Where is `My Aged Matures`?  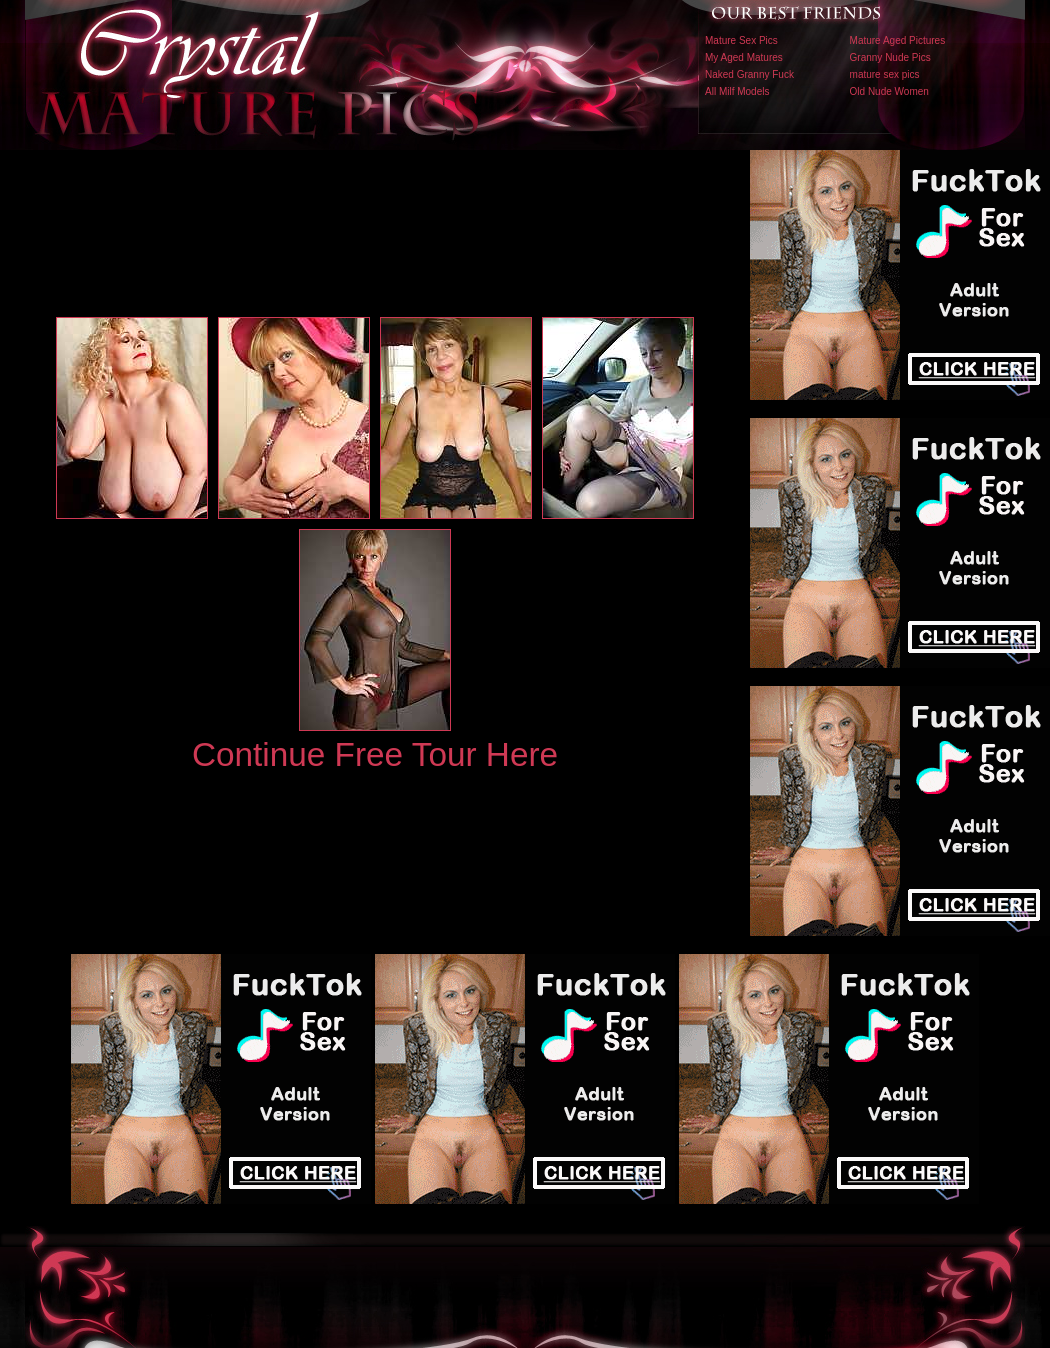
My Aged Matures is located at coordinates (744, 57).